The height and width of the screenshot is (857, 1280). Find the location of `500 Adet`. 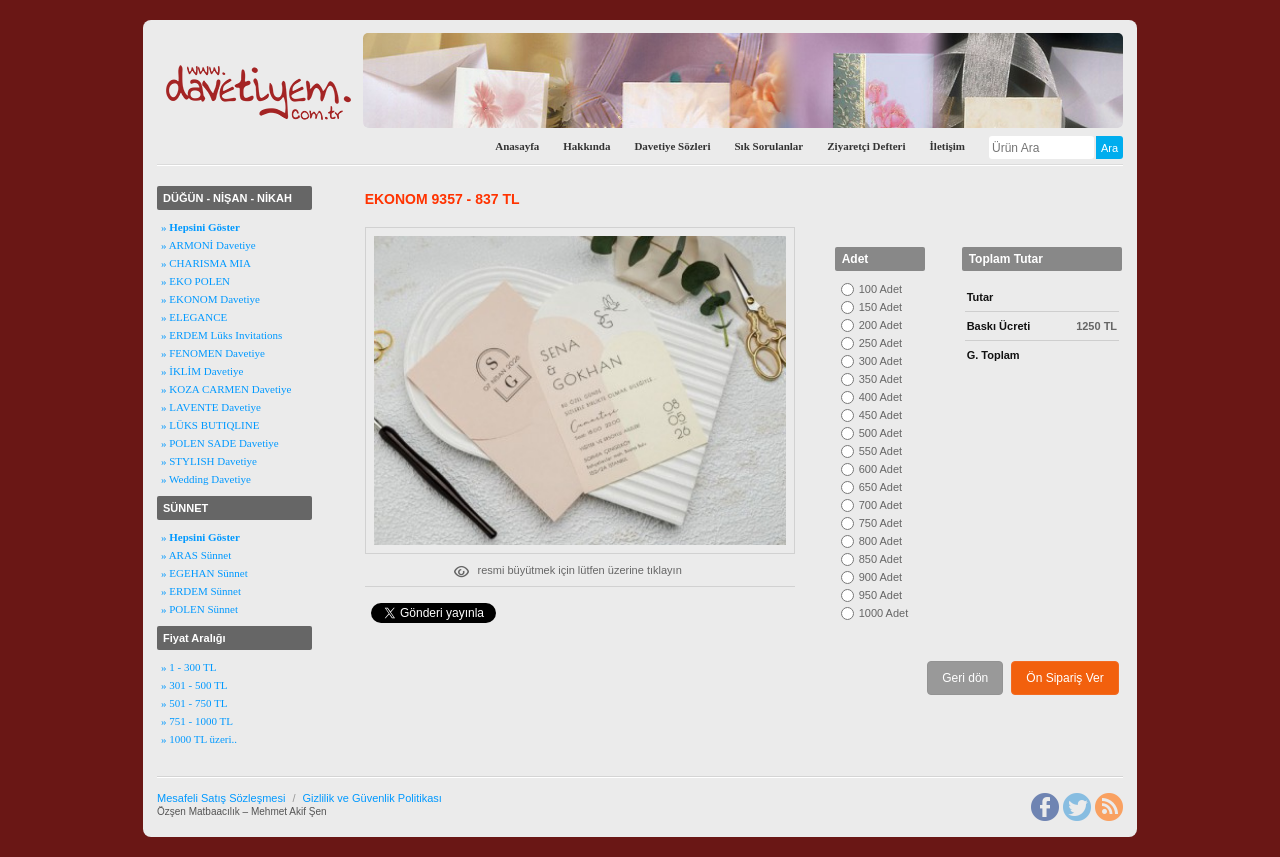

500 Adet is located at coordinates (880, 433).